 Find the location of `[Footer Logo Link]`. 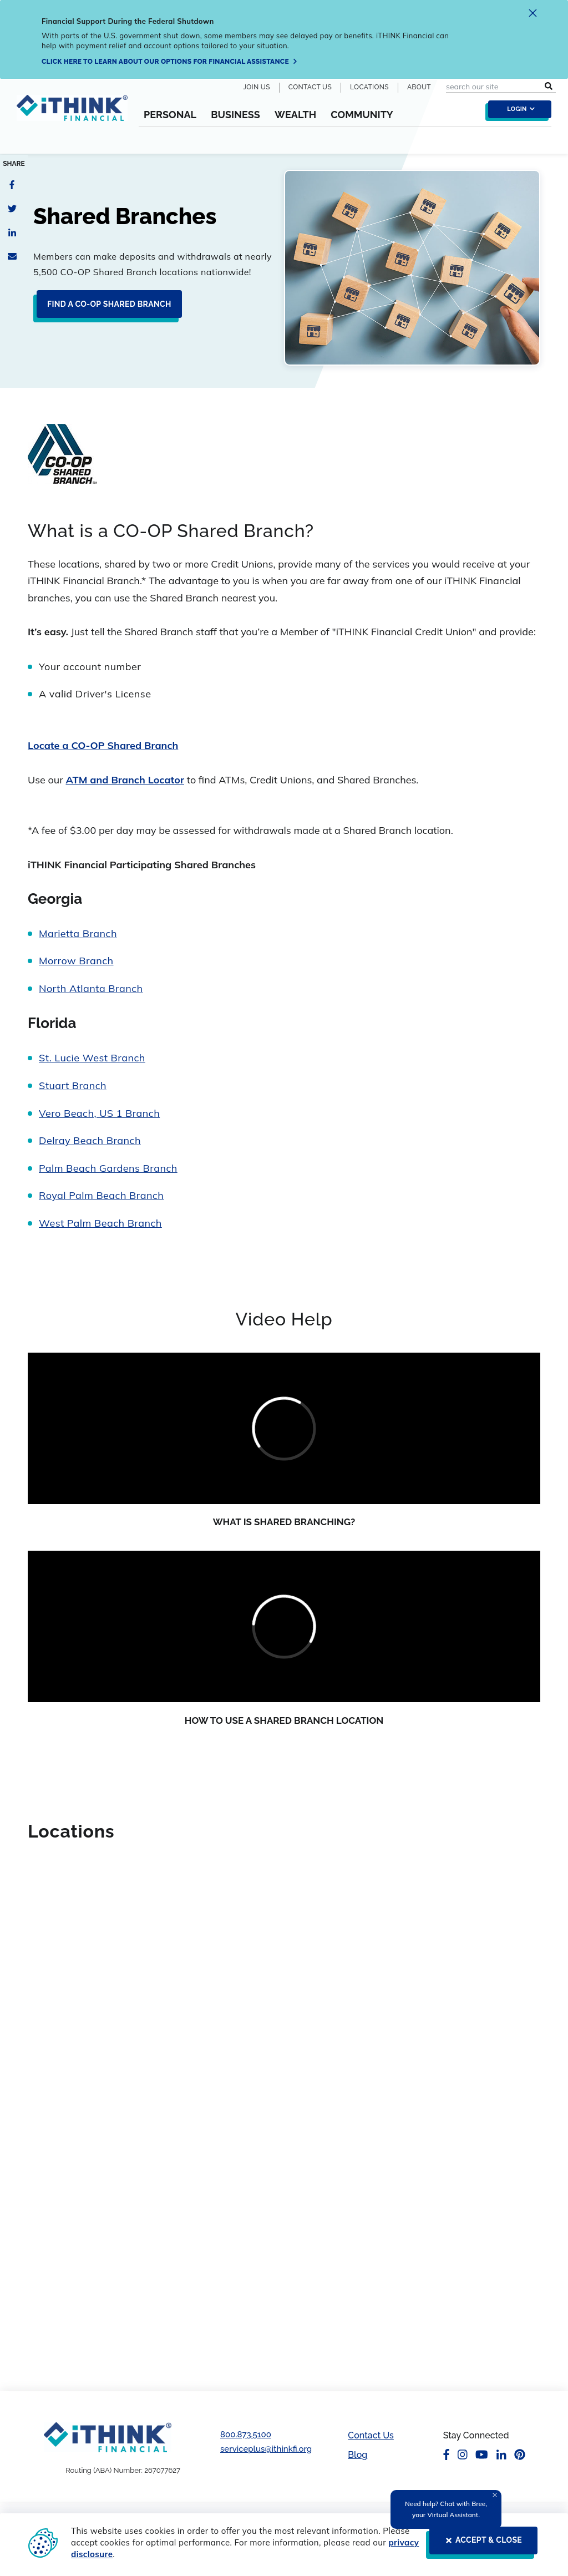

[Footer Logo Link] is located at coordinates (107, 2437).